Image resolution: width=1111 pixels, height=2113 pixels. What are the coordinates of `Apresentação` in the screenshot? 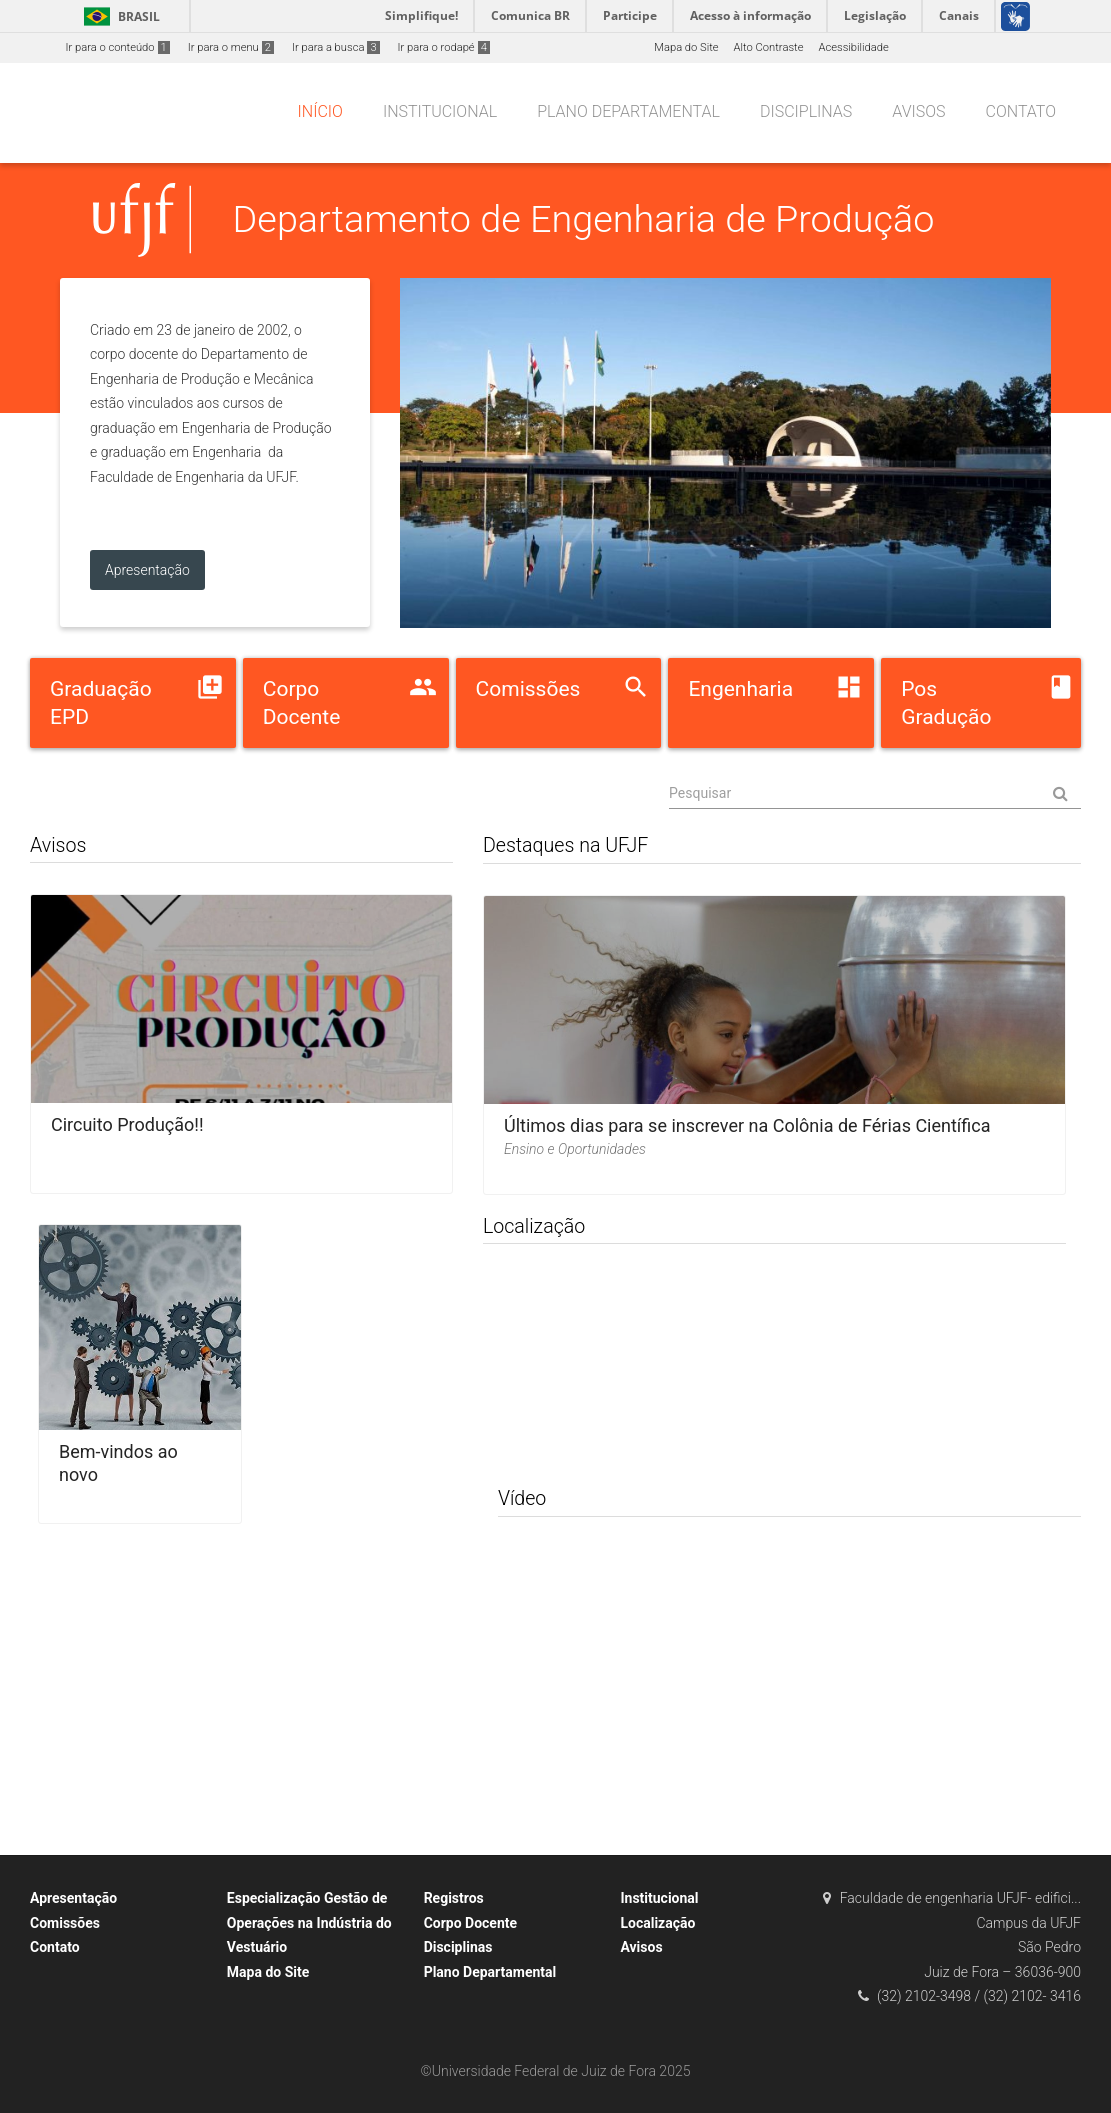 It's located at (73, 1898).